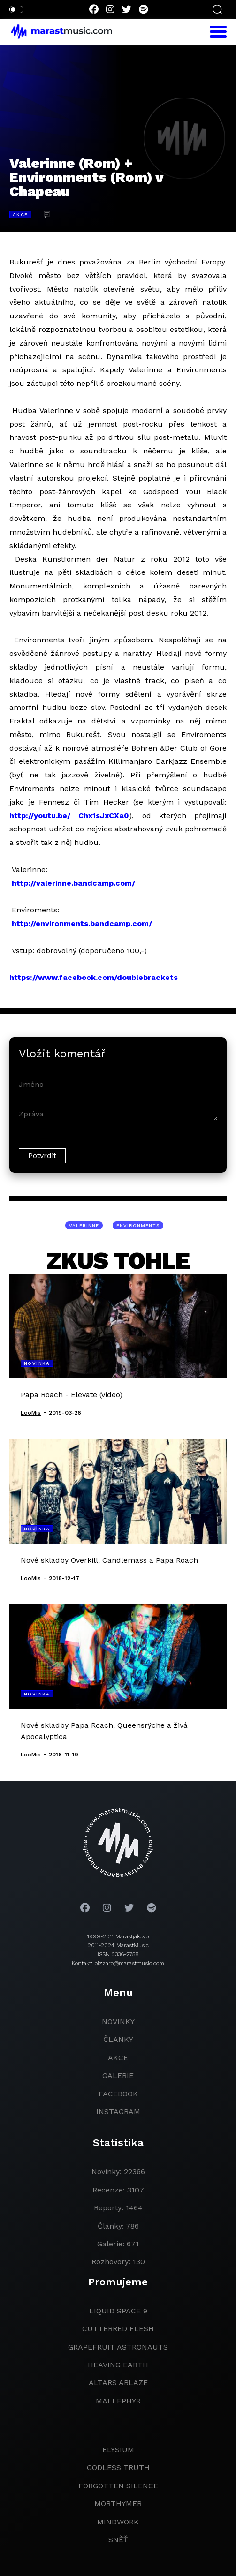 This screenshot has height=2576, width=236. I want to click on instagram, so click(118, 2111).